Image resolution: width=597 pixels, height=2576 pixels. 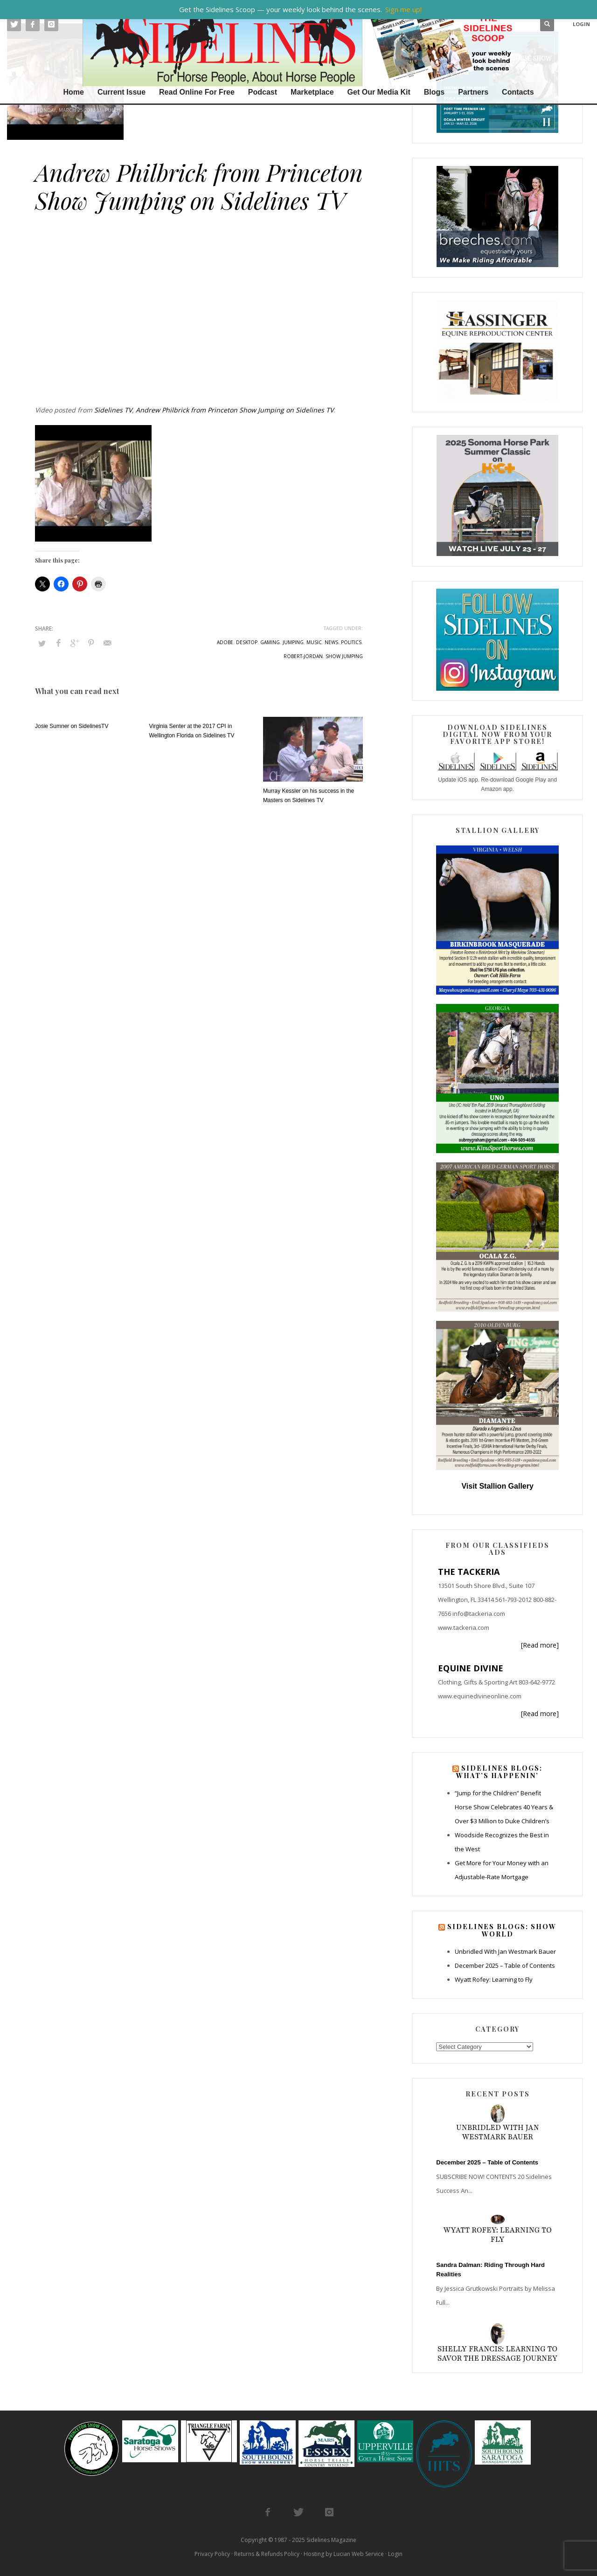 What do you see at coordinates (505, 1951) in the screenshot?
I see `Unbridled With Jan Westmark Bauer` at bounding box center [505, 1951].